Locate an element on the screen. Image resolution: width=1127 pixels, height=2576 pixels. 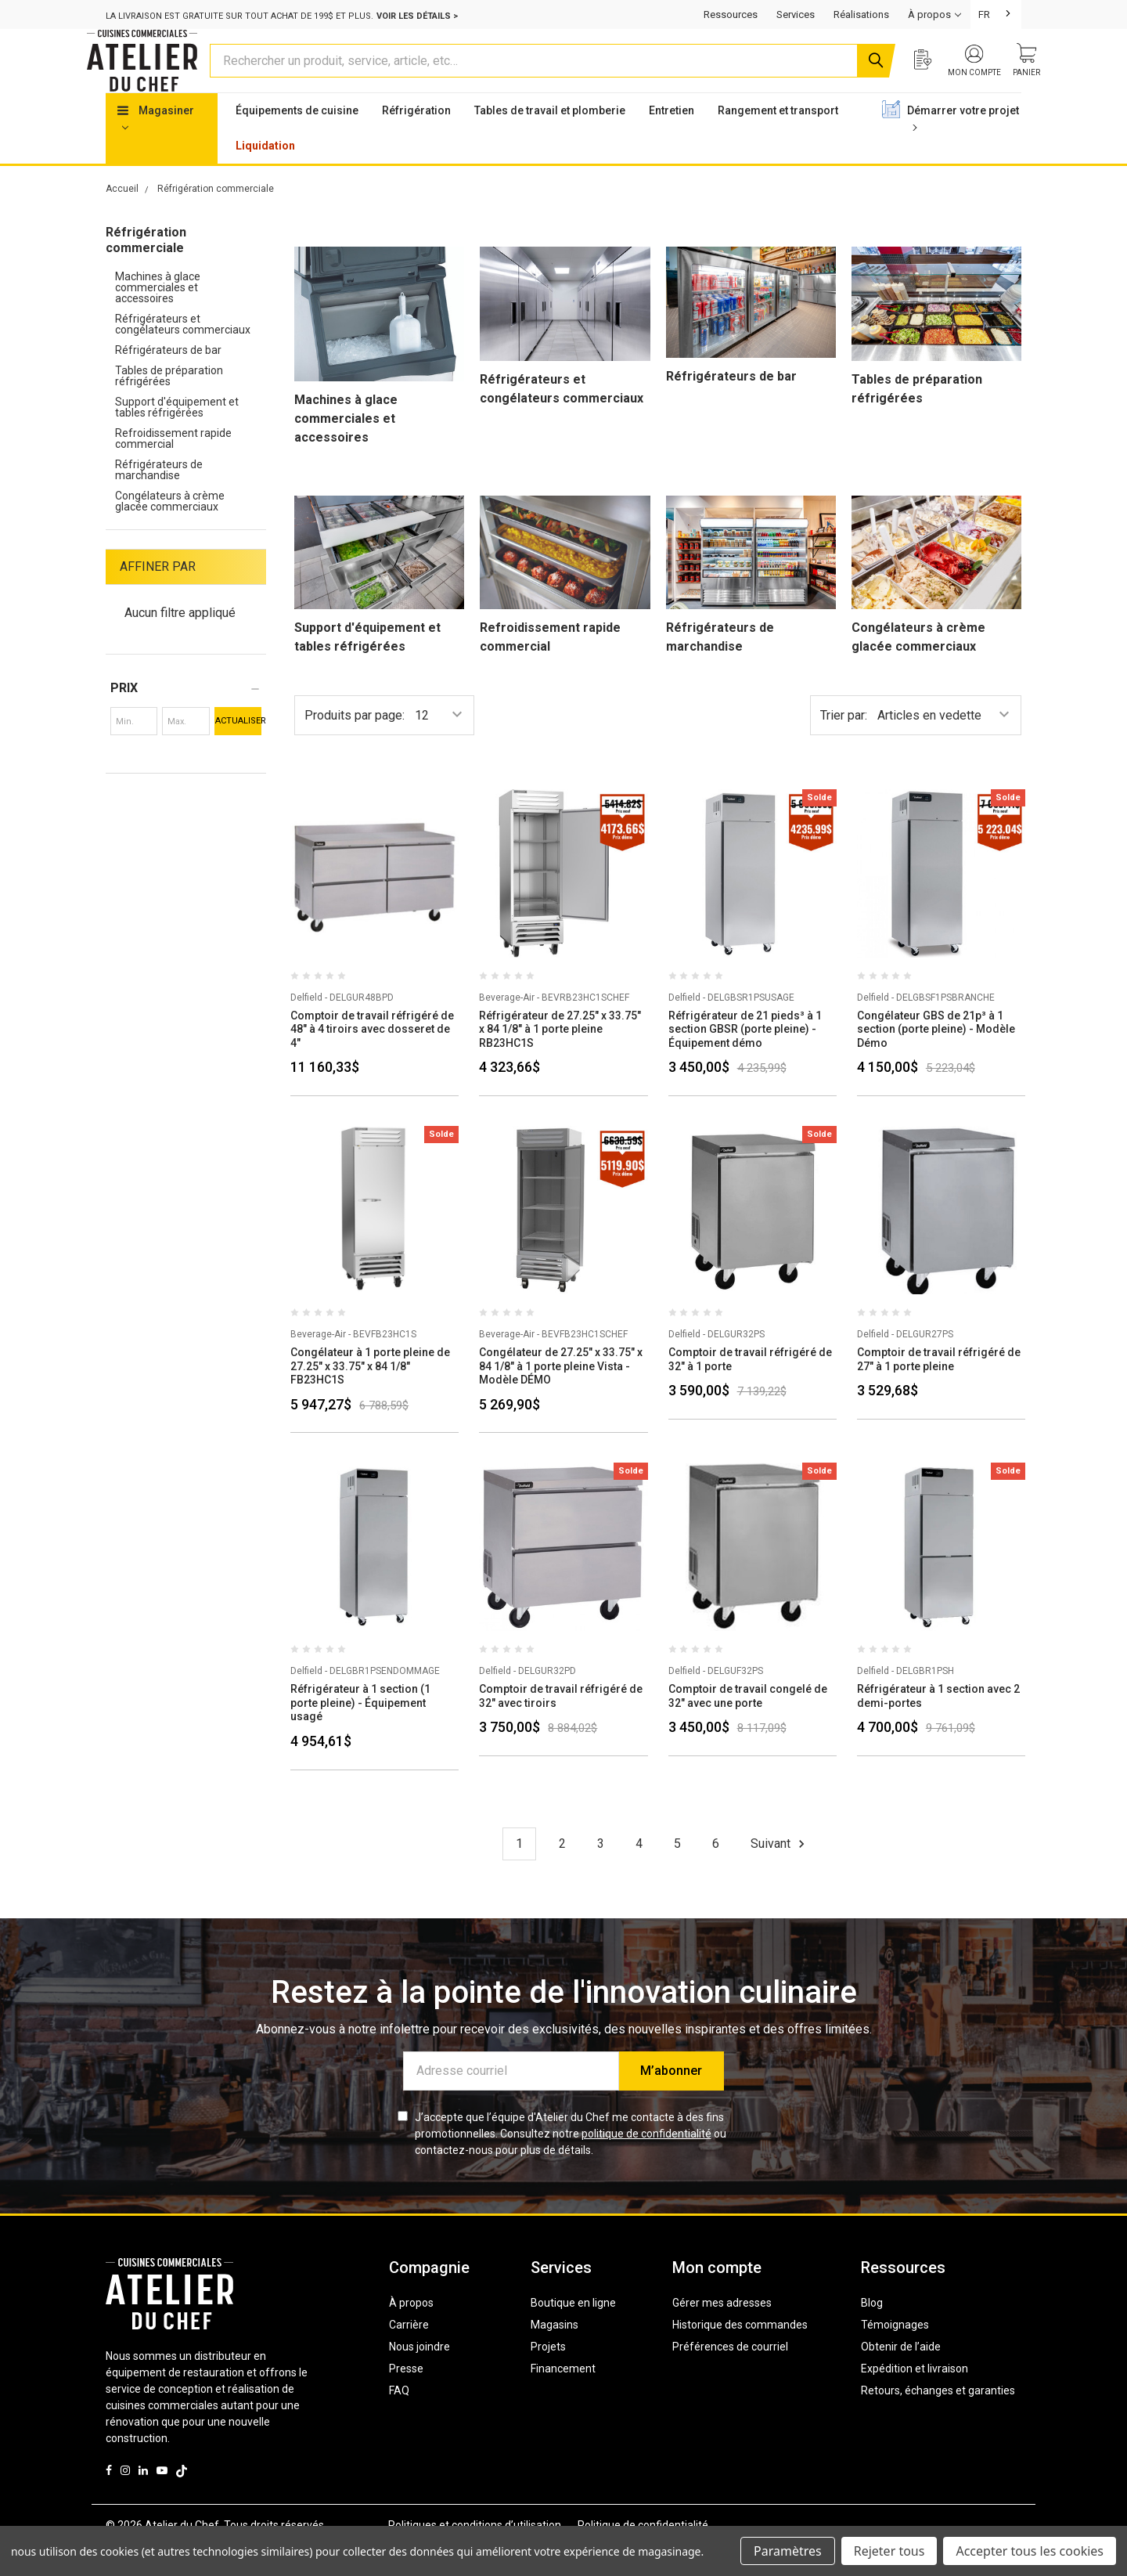
Réfrigération is located at coordinates (416, 140).